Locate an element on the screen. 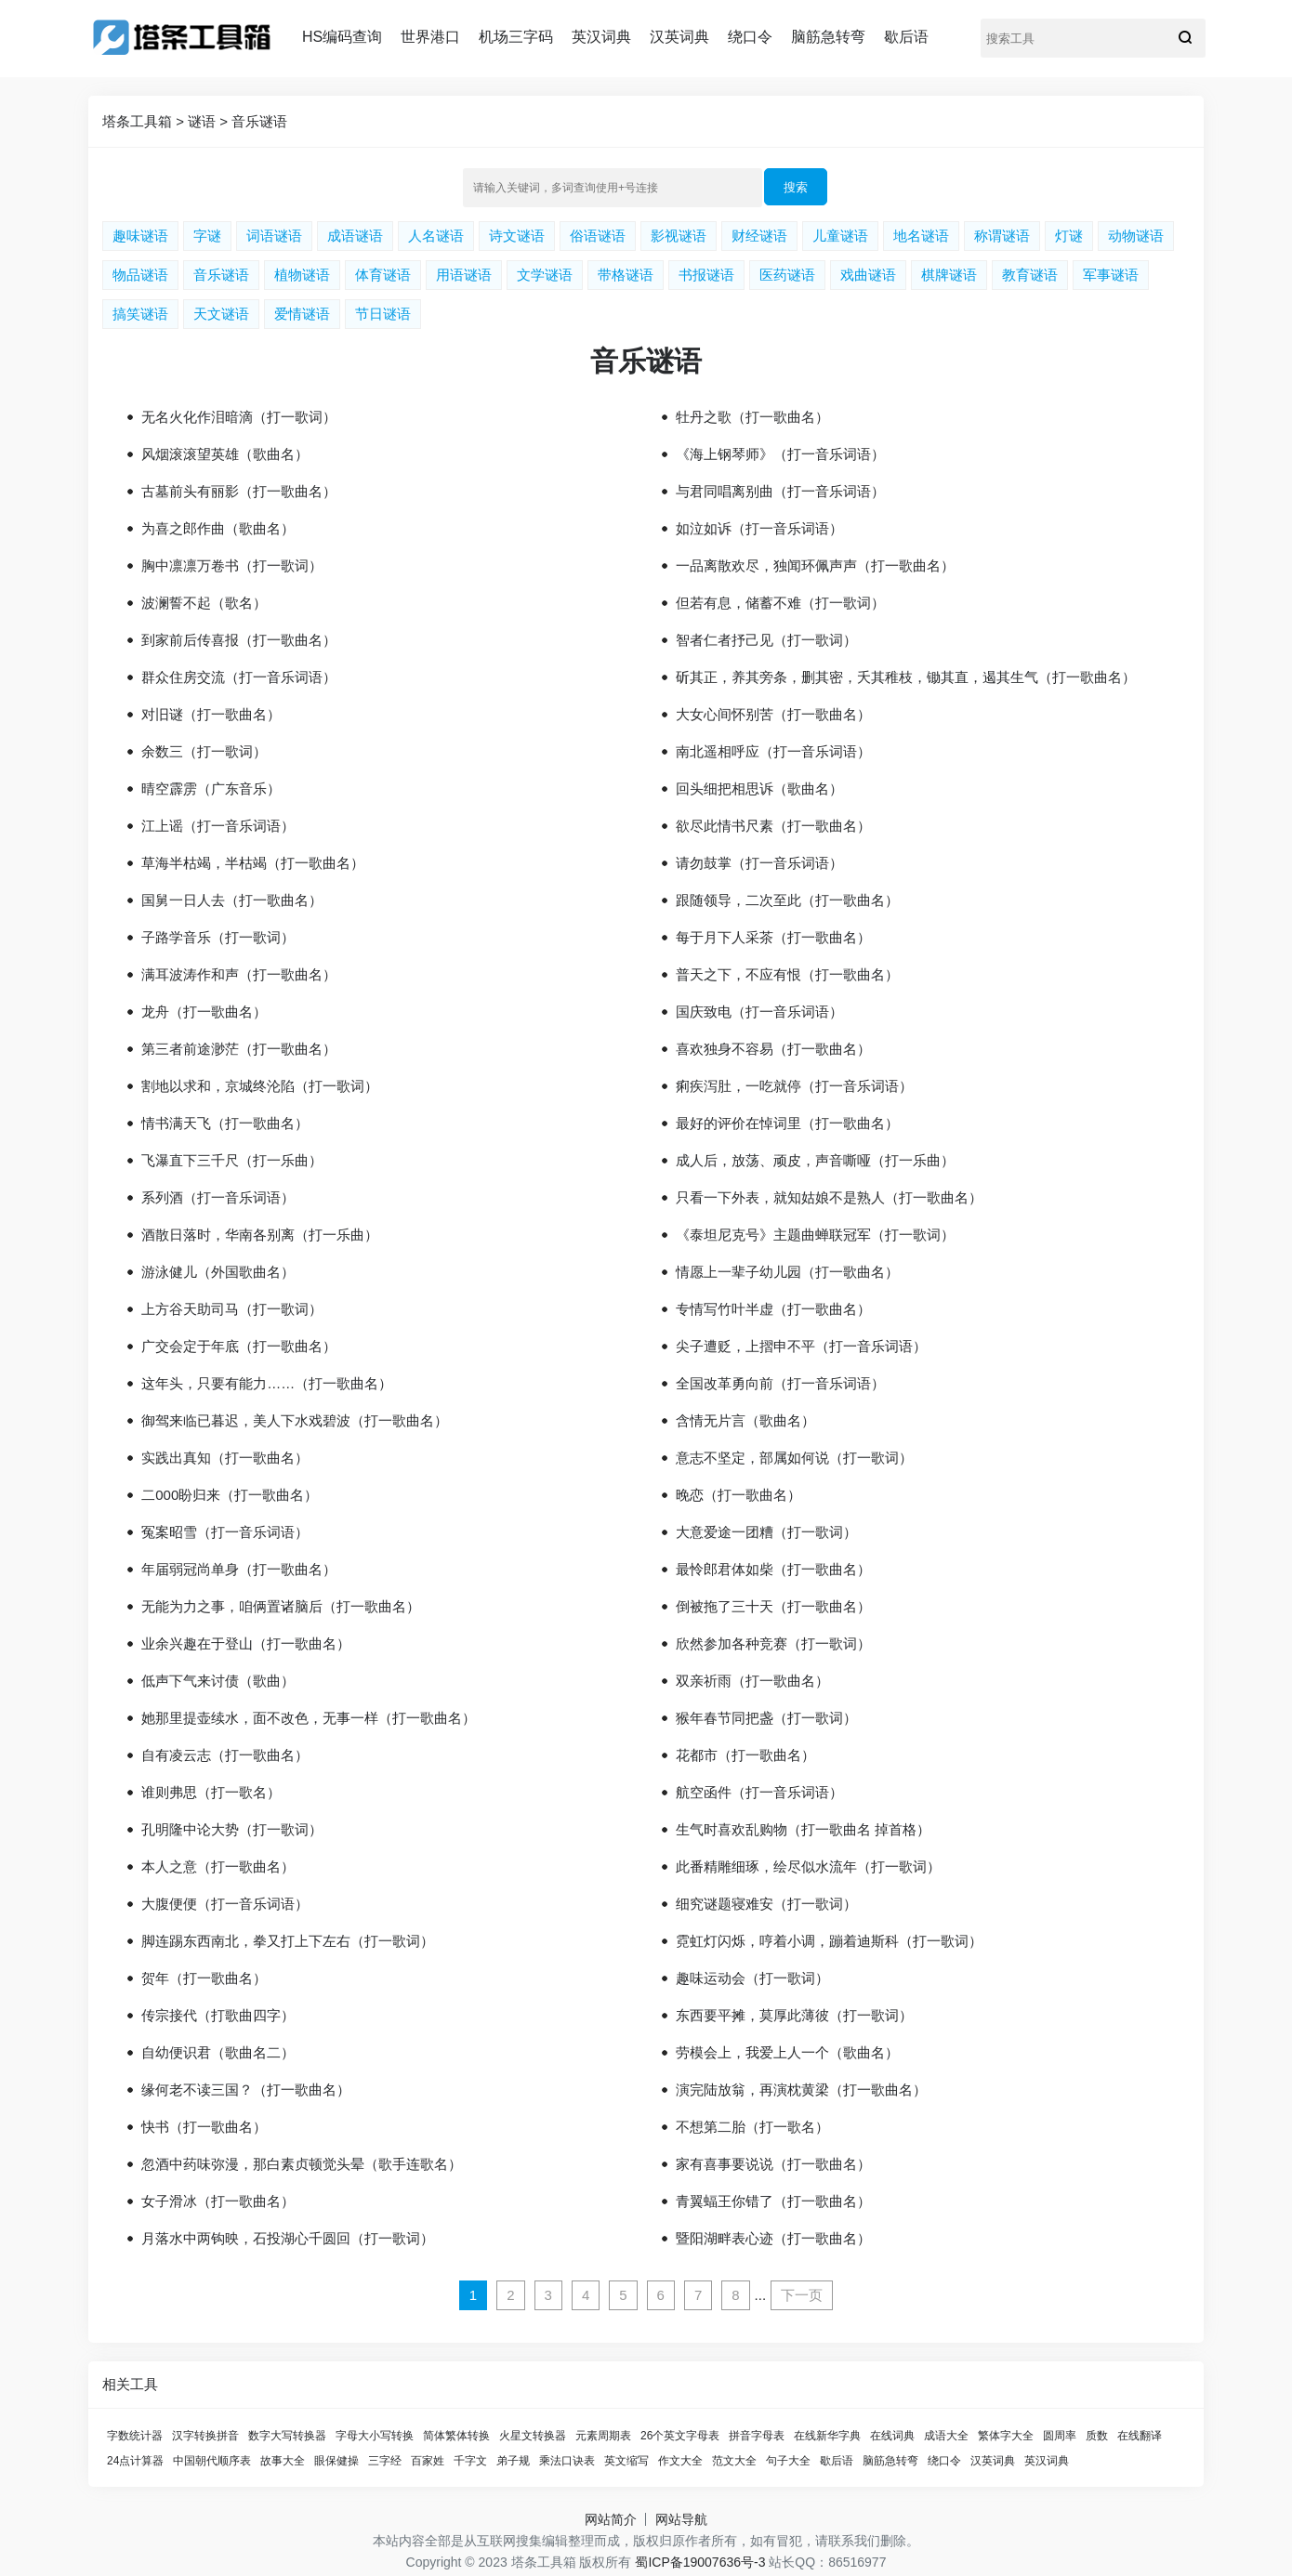 This screenshot has width=1292, height=2576. 本人之意（打一歌曲名） is located at coordinates (218, 1866).